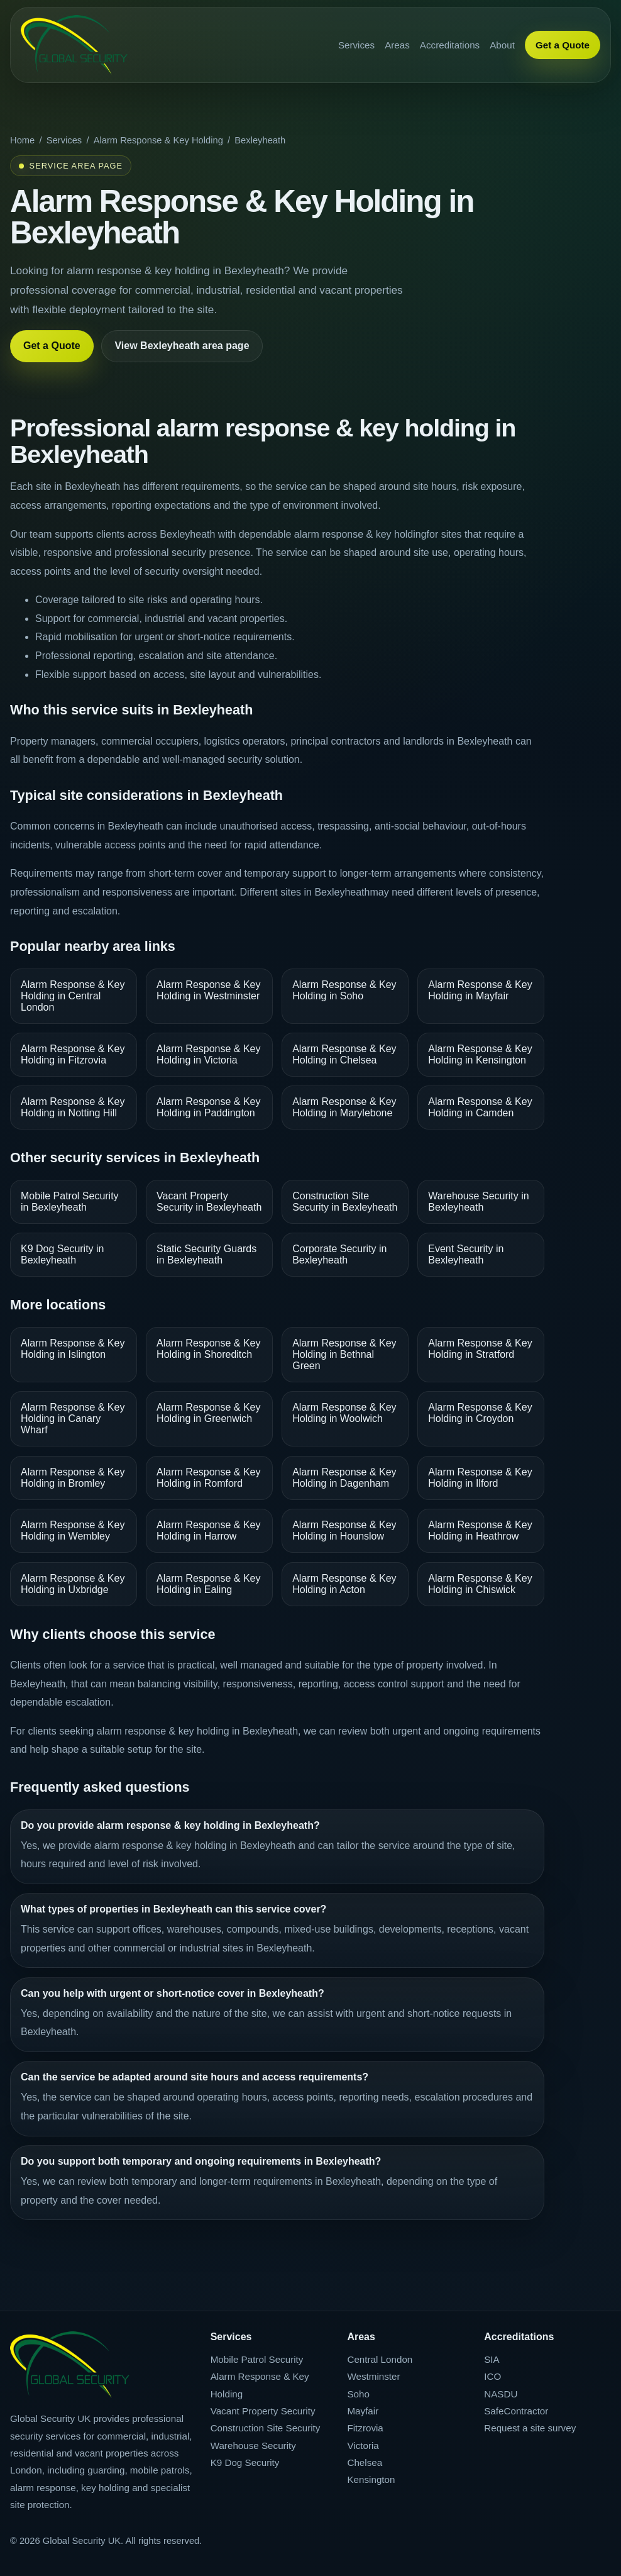  Describe the element at coordinates (344, 1354) in the screenshot. I see `Alarm Response & Key Holding in Bethnal Green` at that location.